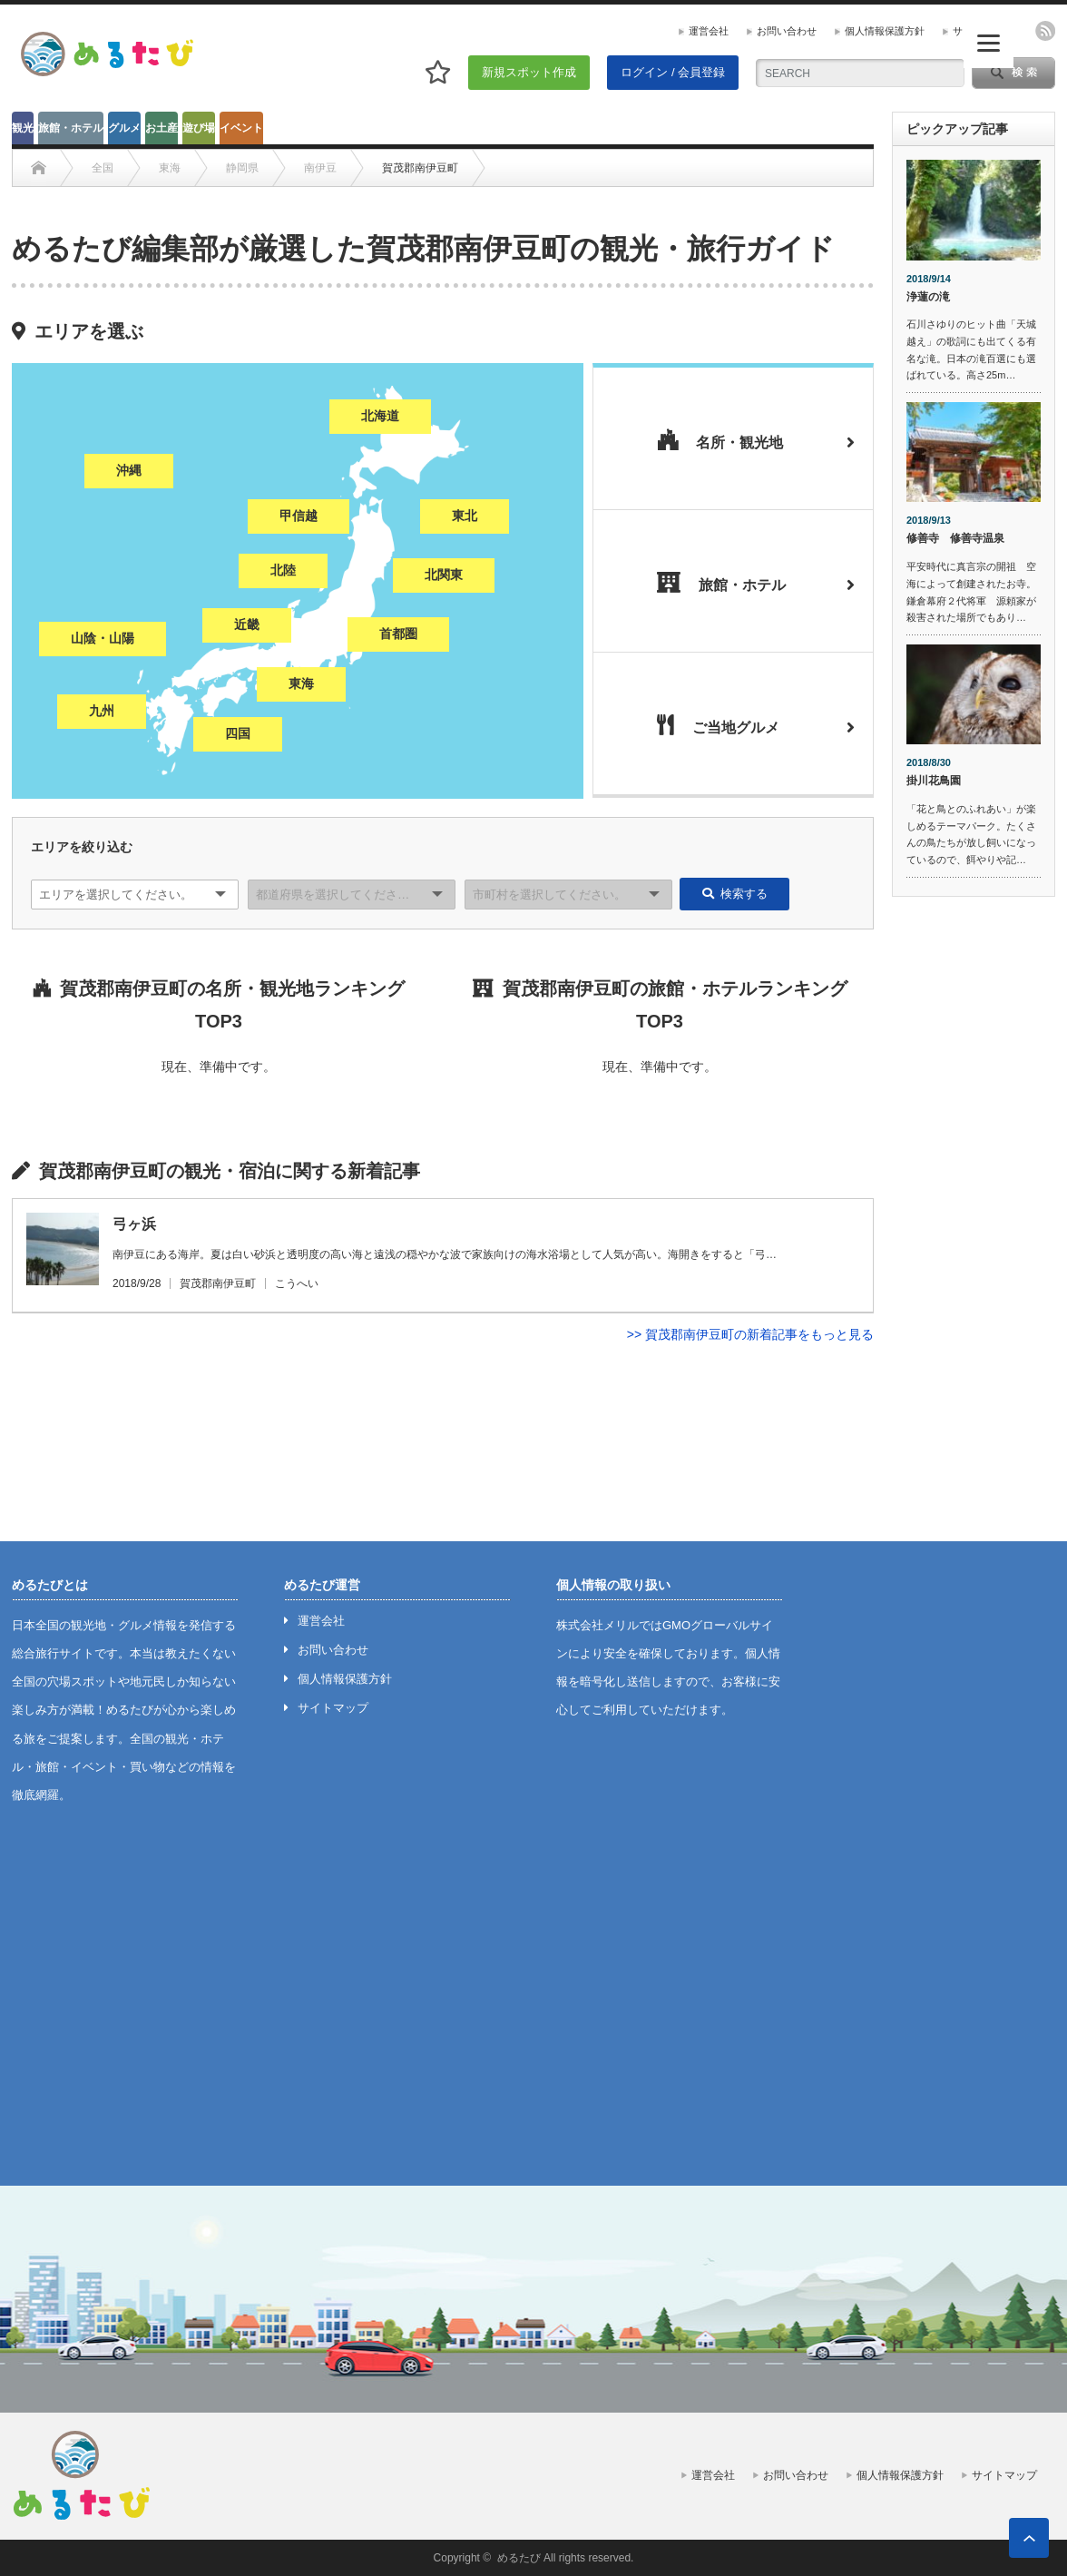 This screenshot has width=1067, height=2576. Describe the element at coordinates (198, 128) in the screenshot. I see `遊び場` at that location.